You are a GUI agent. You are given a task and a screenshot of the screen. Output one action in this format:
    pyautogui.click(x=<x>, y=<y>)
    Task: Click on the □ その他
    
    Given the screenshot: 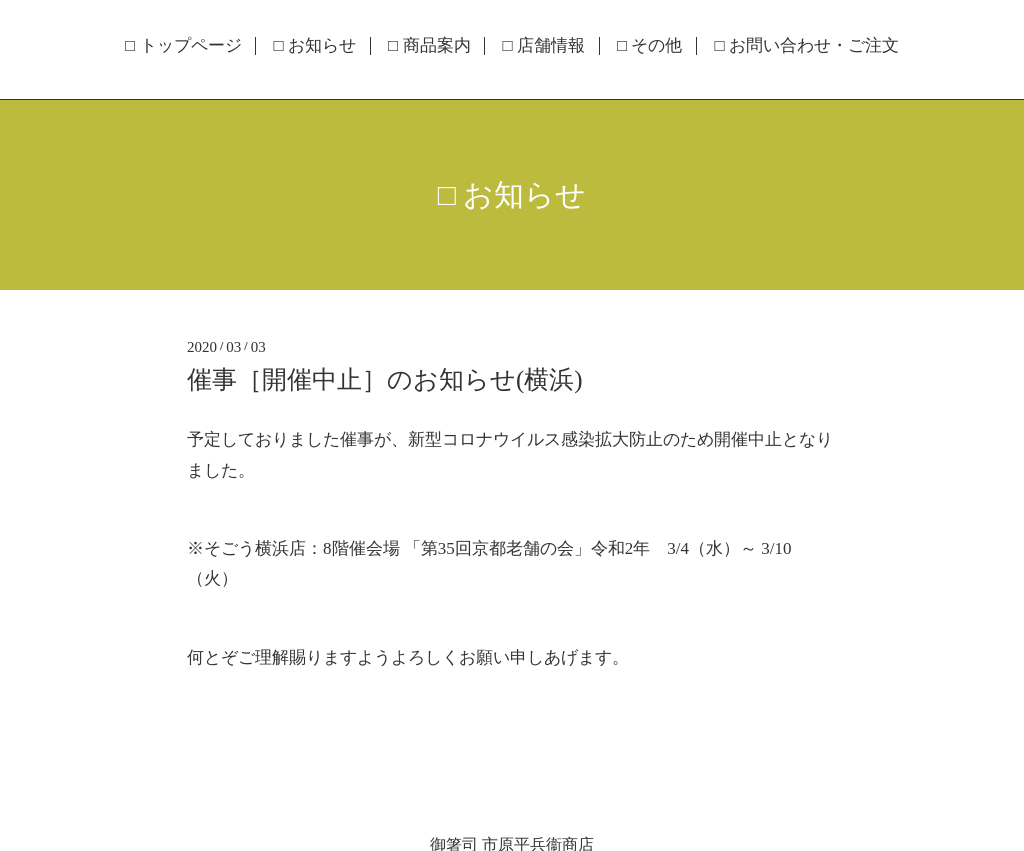 What is the action you would take?
    pyautogui.click(x=650, y=46)
    